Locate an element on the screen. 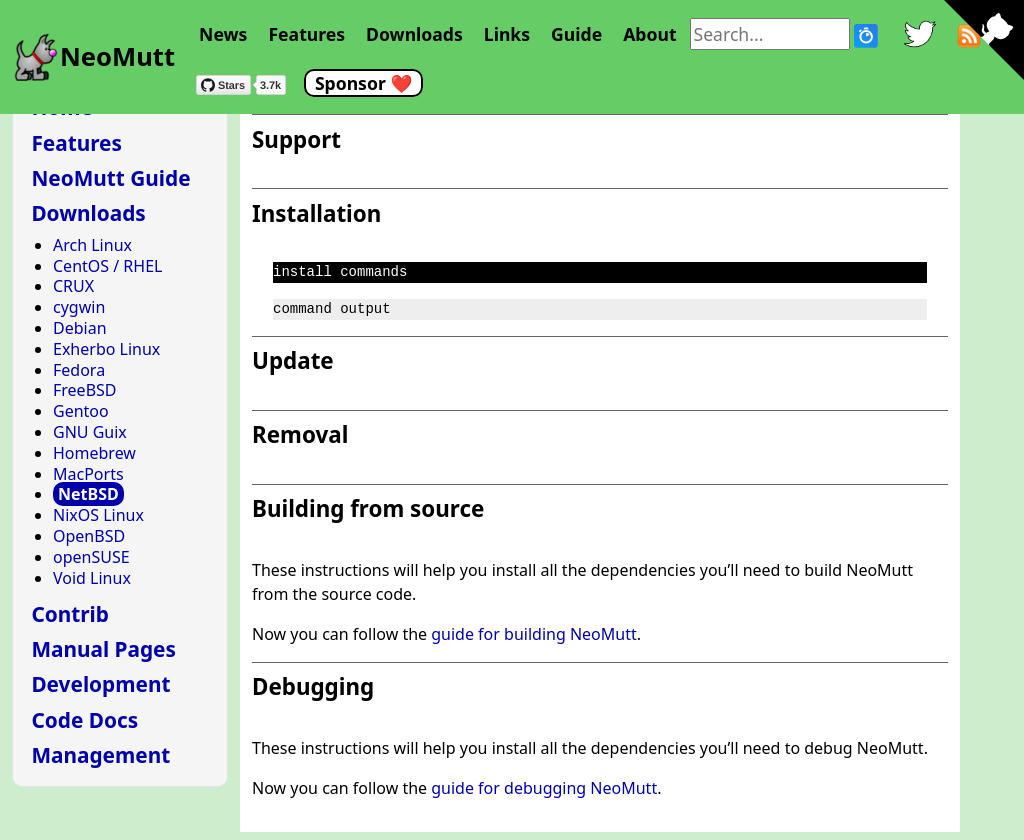  News is located at coordinates (223, 34).